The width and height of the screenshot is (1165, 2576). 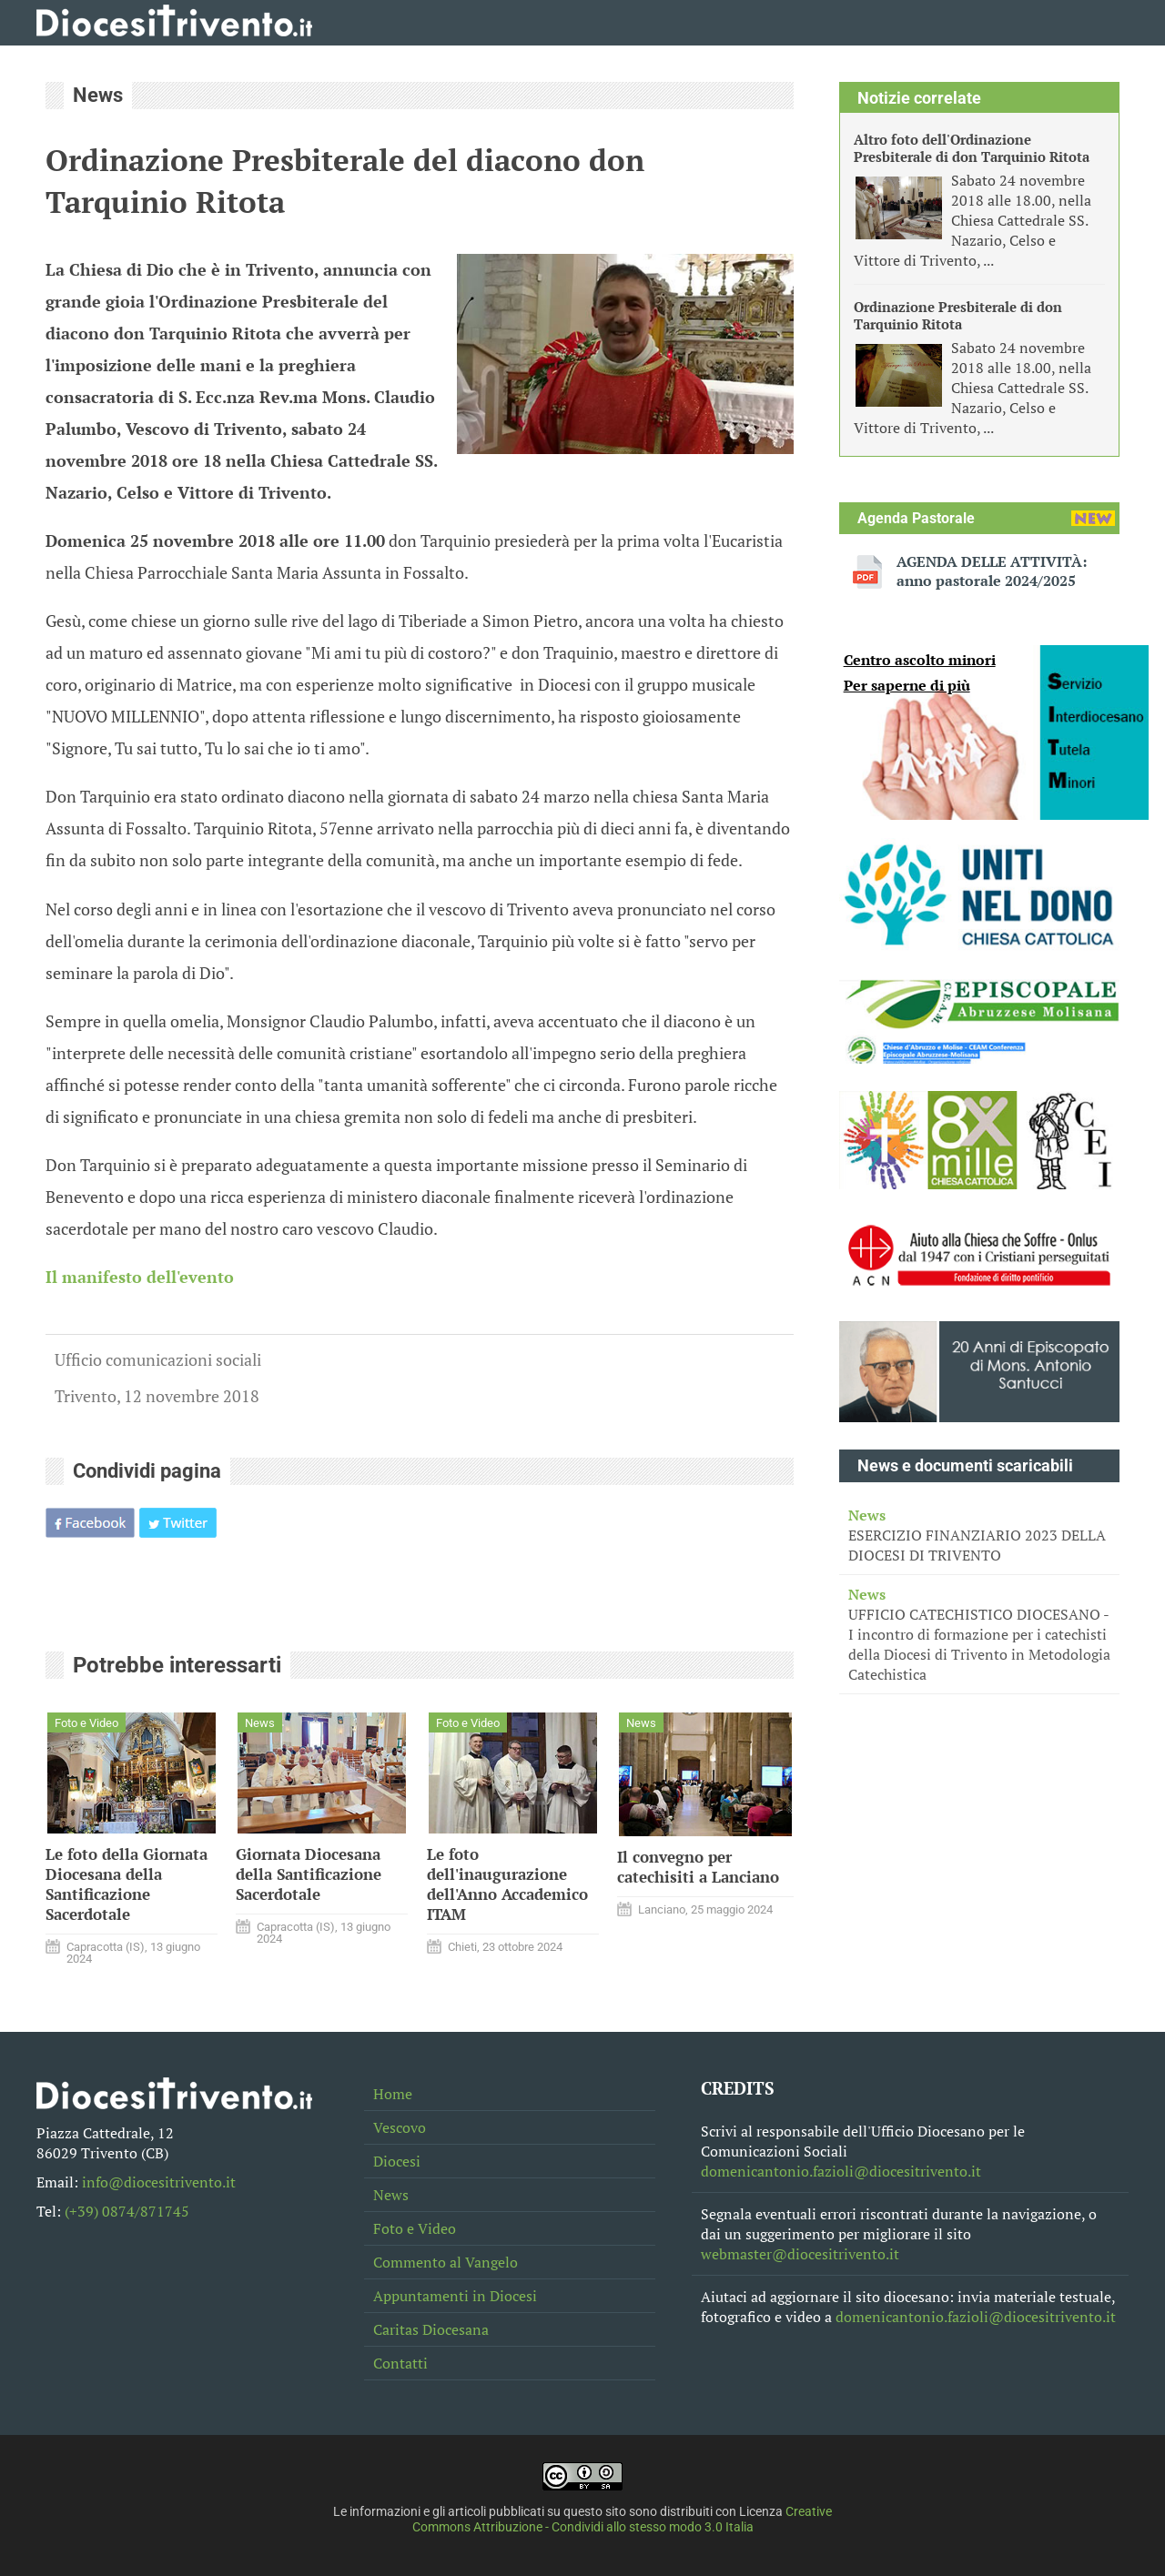 I want to click on Home, so click(x=392, y=2094).